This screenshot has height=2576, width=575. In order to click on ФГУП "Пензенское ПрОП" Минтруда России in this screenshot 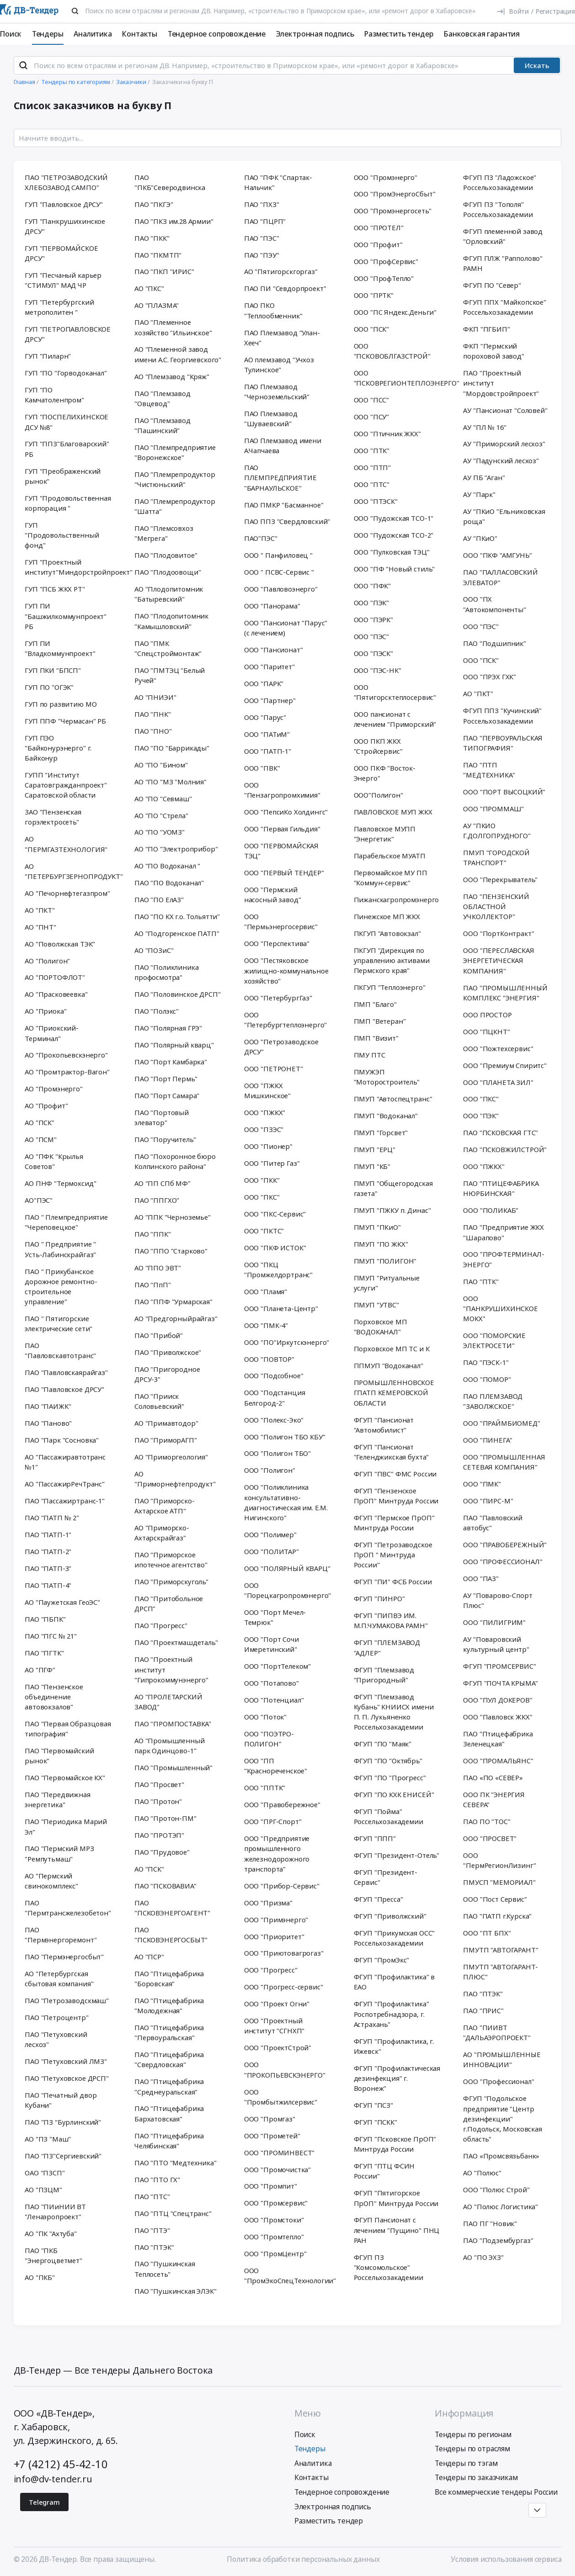, I will do `click(396, 1495)`.